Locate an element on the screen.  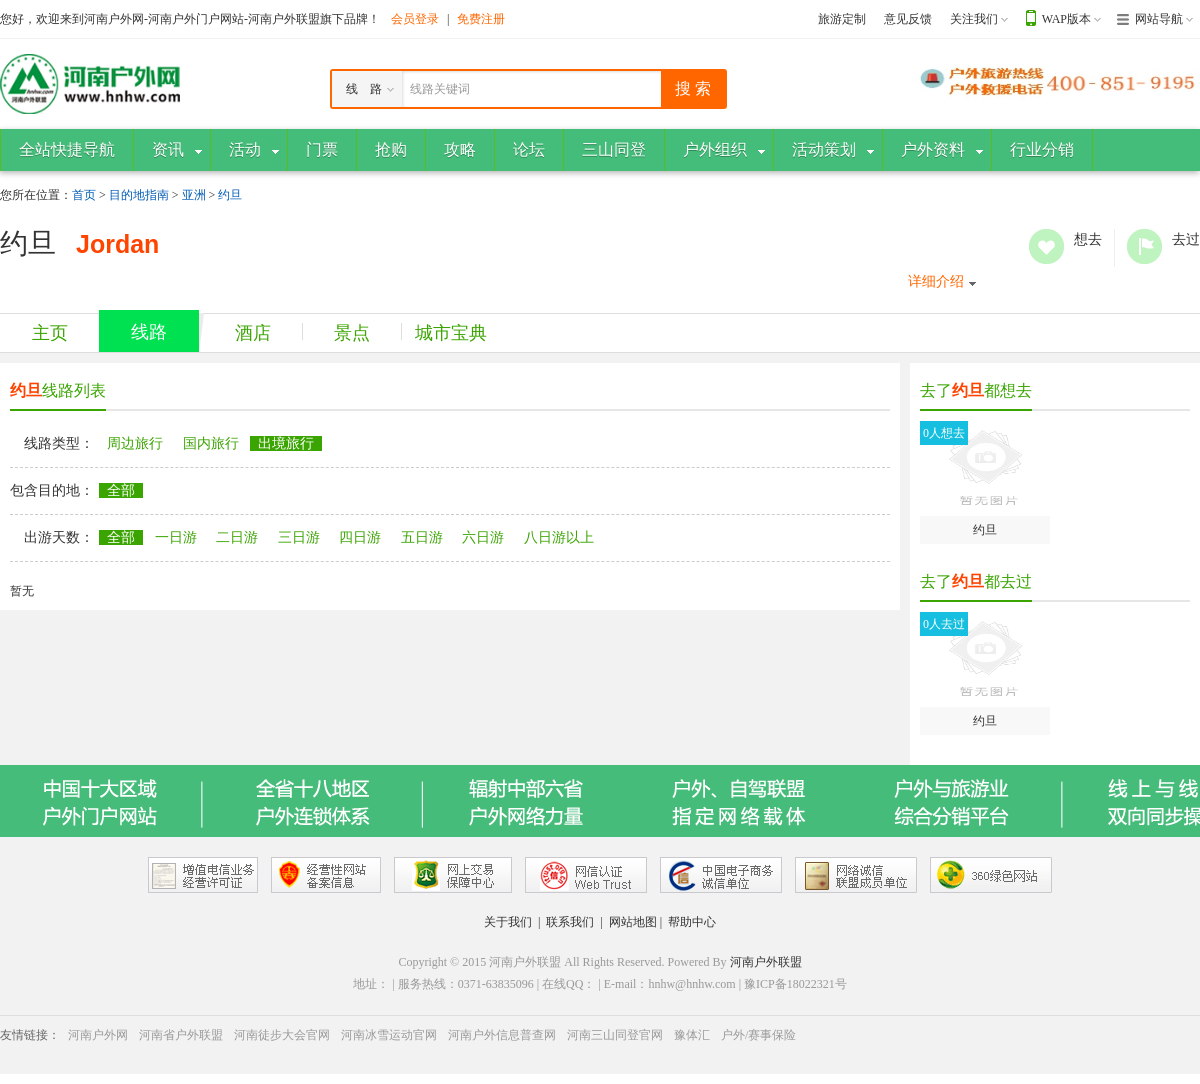
城市宝典 is located at coordinates (451, 333).